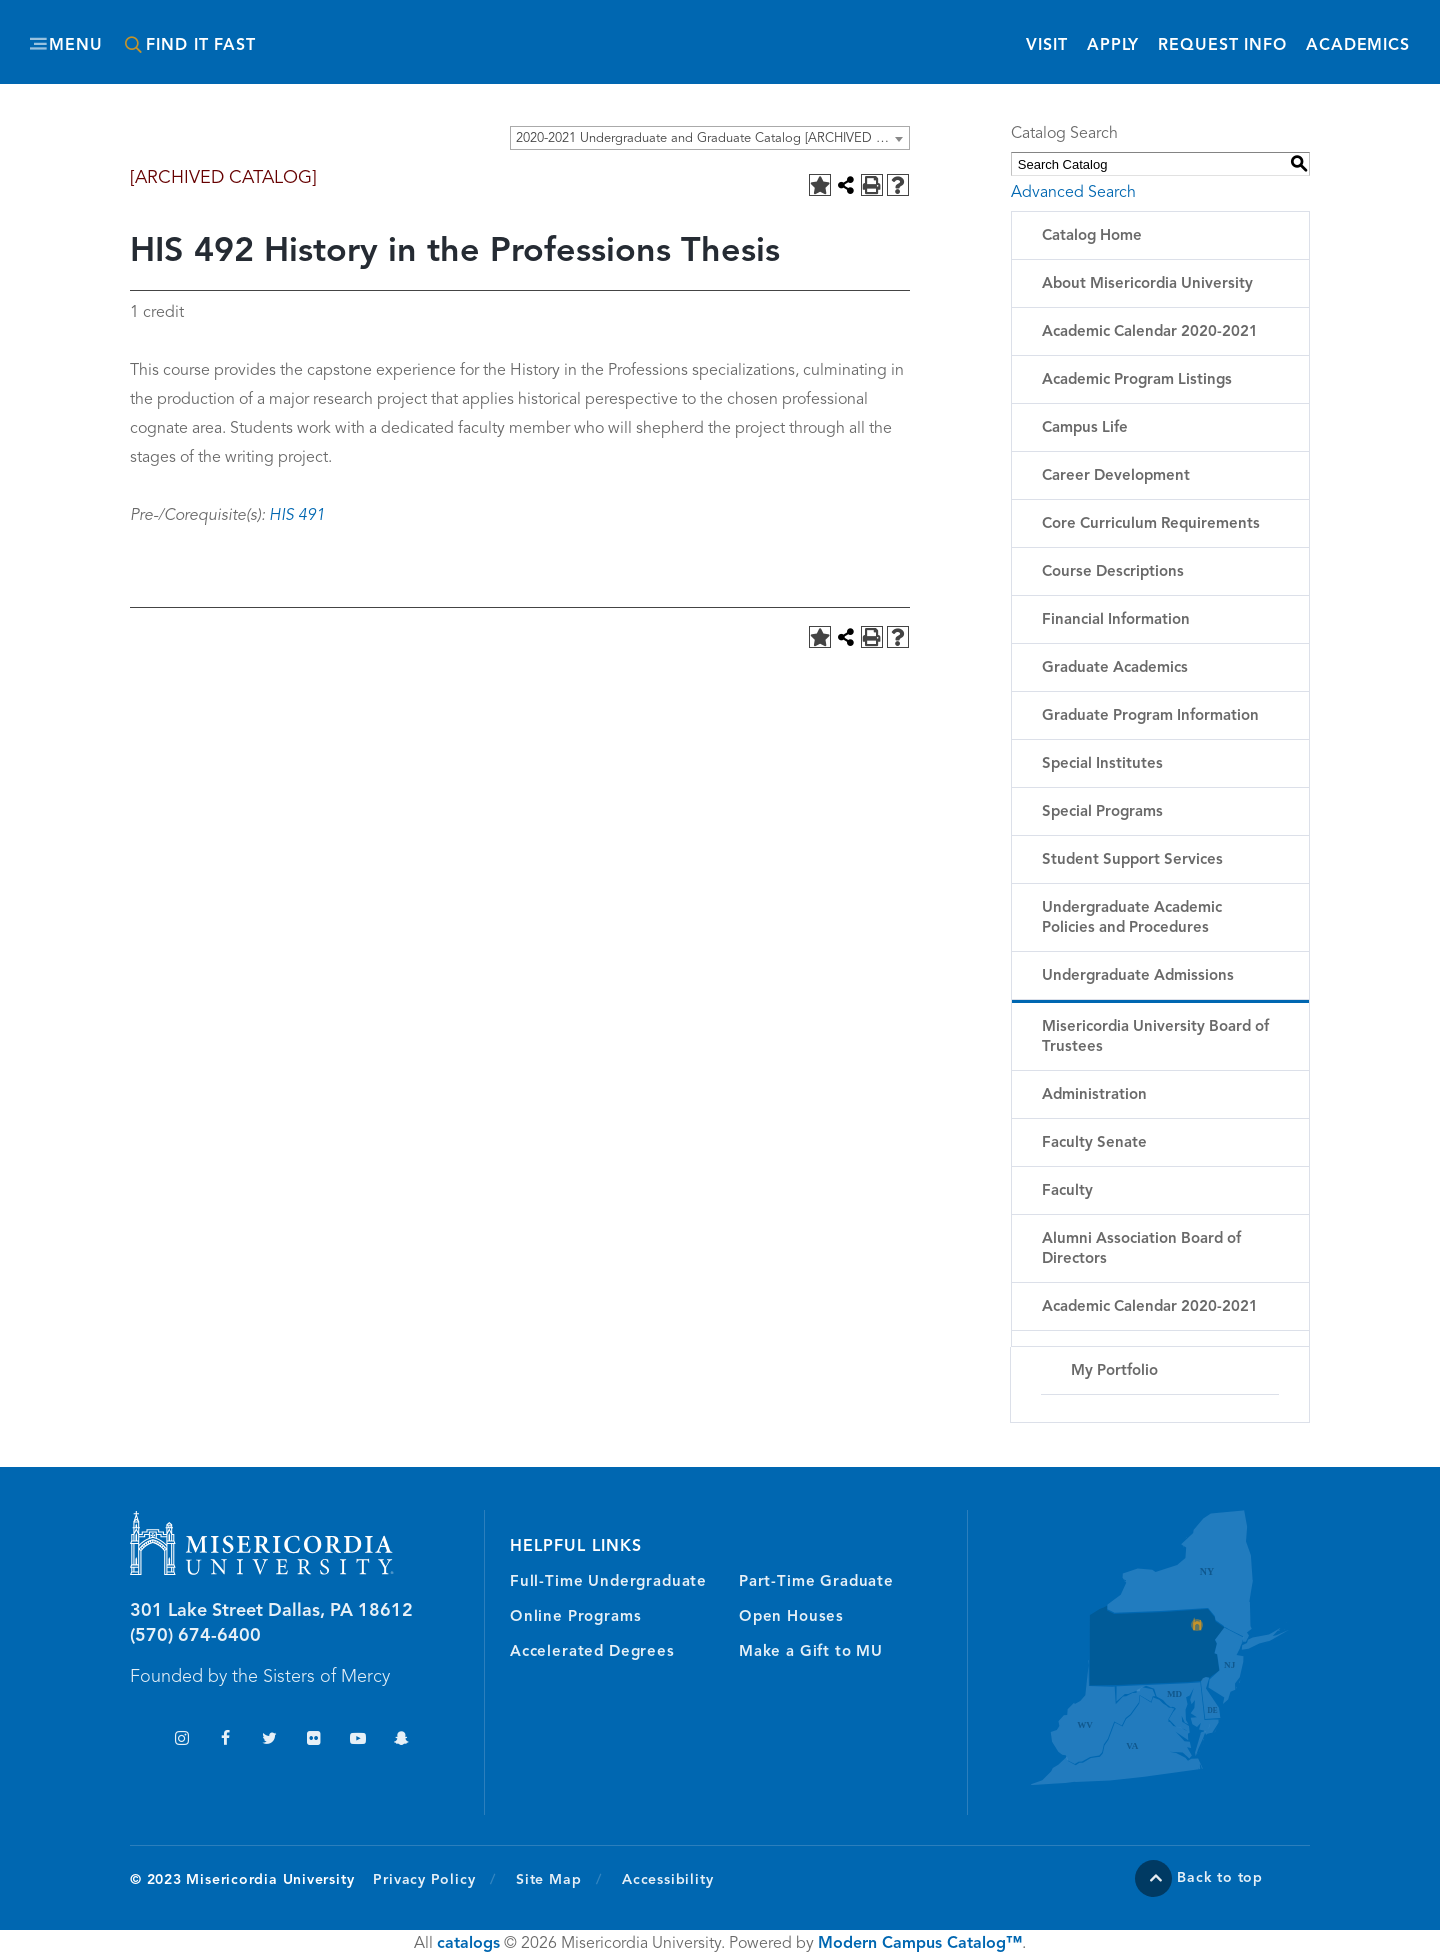  What do you see at coordinates (1220, 1878) in the screenshot?
I see `Back to top` at bounding box center [1220, 1878].